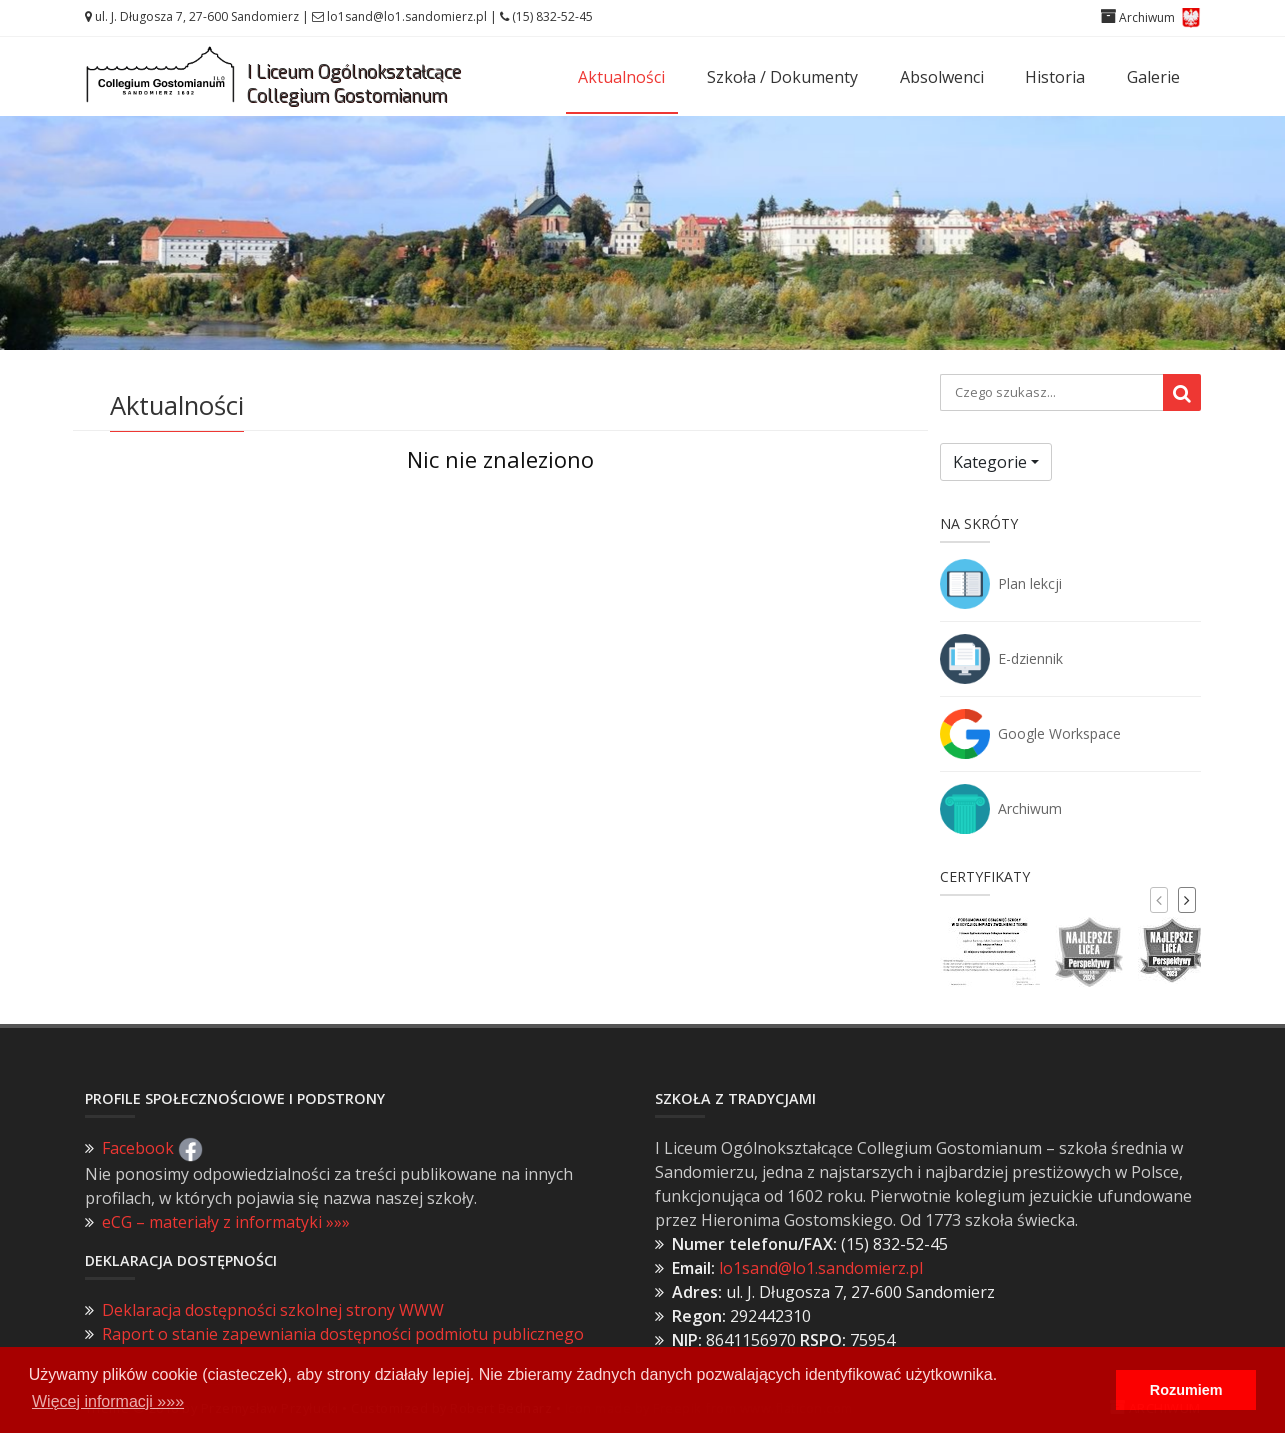 This screenshot has height=1433, width=1285. I want to click on Raport o stanie zapewniania dostępności podmiotu publicznego, so click(343, 1334).